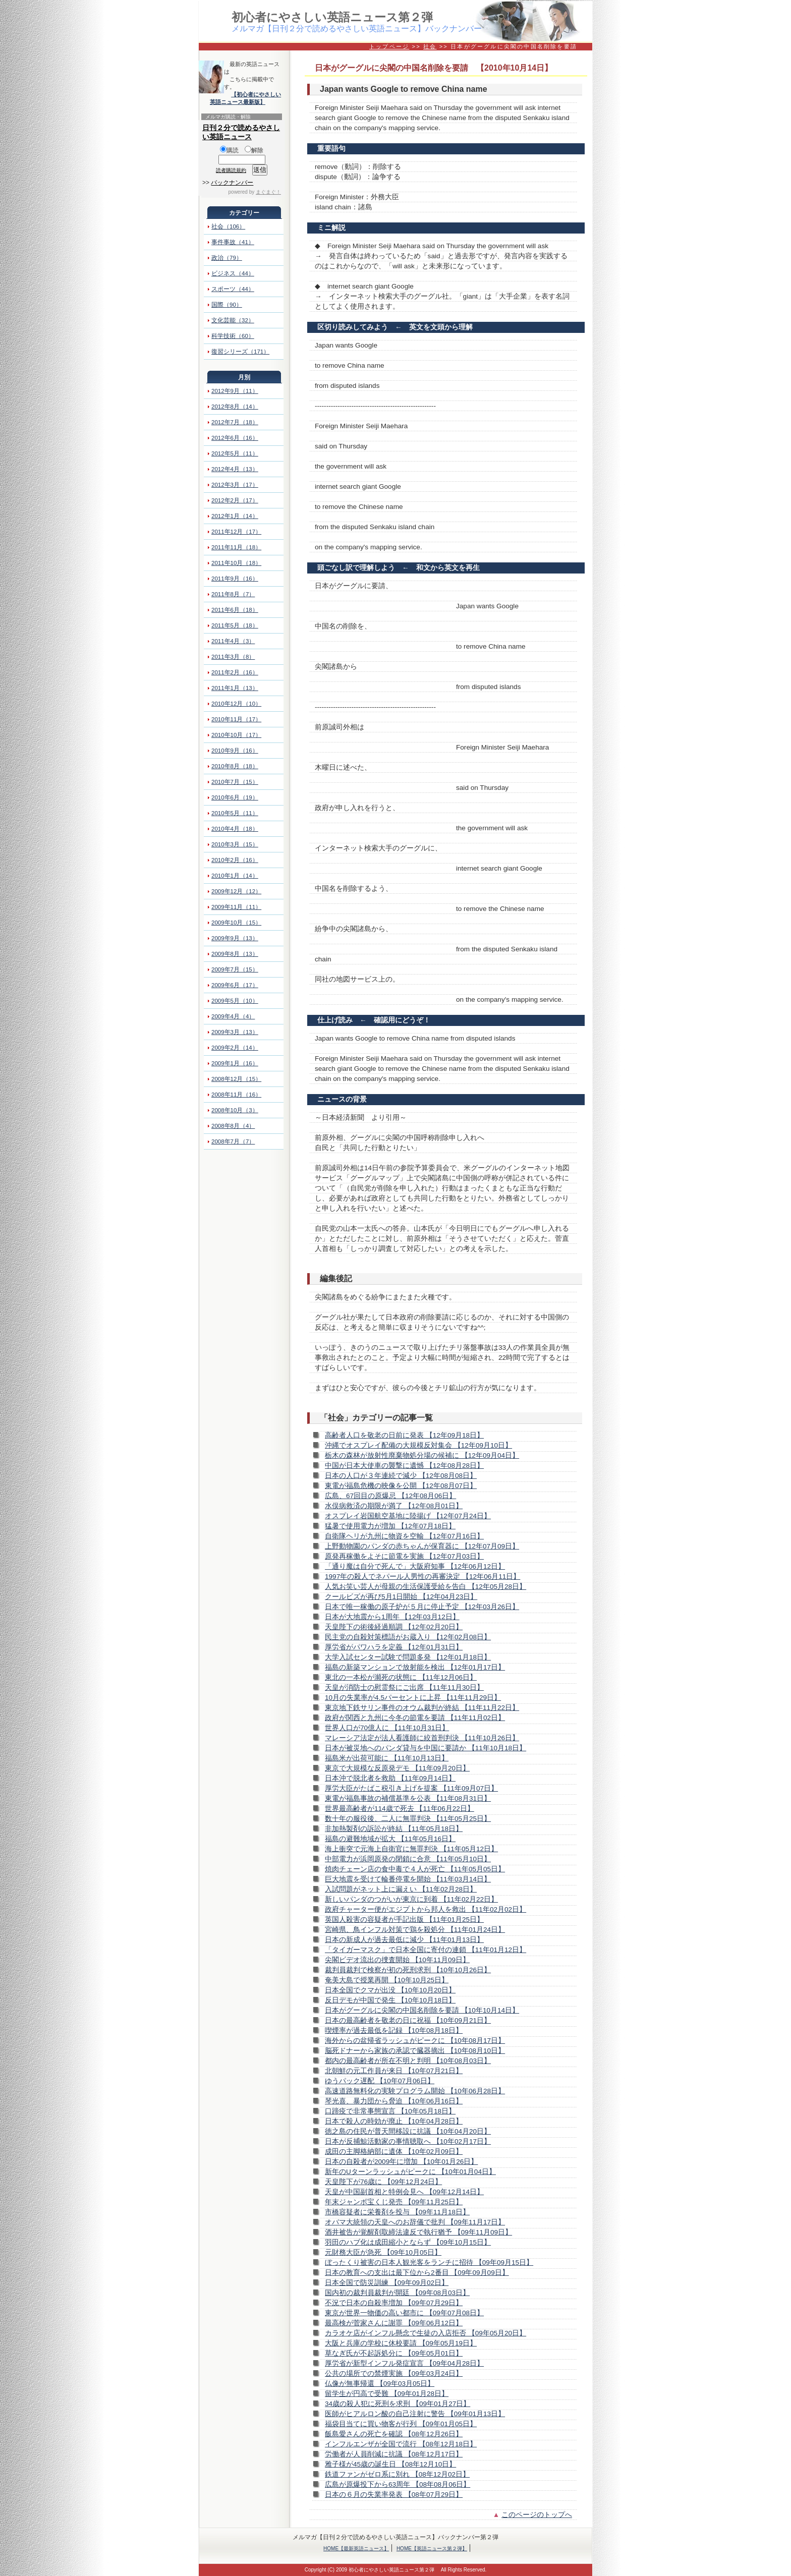 This screenshot has width=791, height=2576. Describe the element at coordinates (268, 192) in the screenshot. I see `まぐまぐ！` at that location.